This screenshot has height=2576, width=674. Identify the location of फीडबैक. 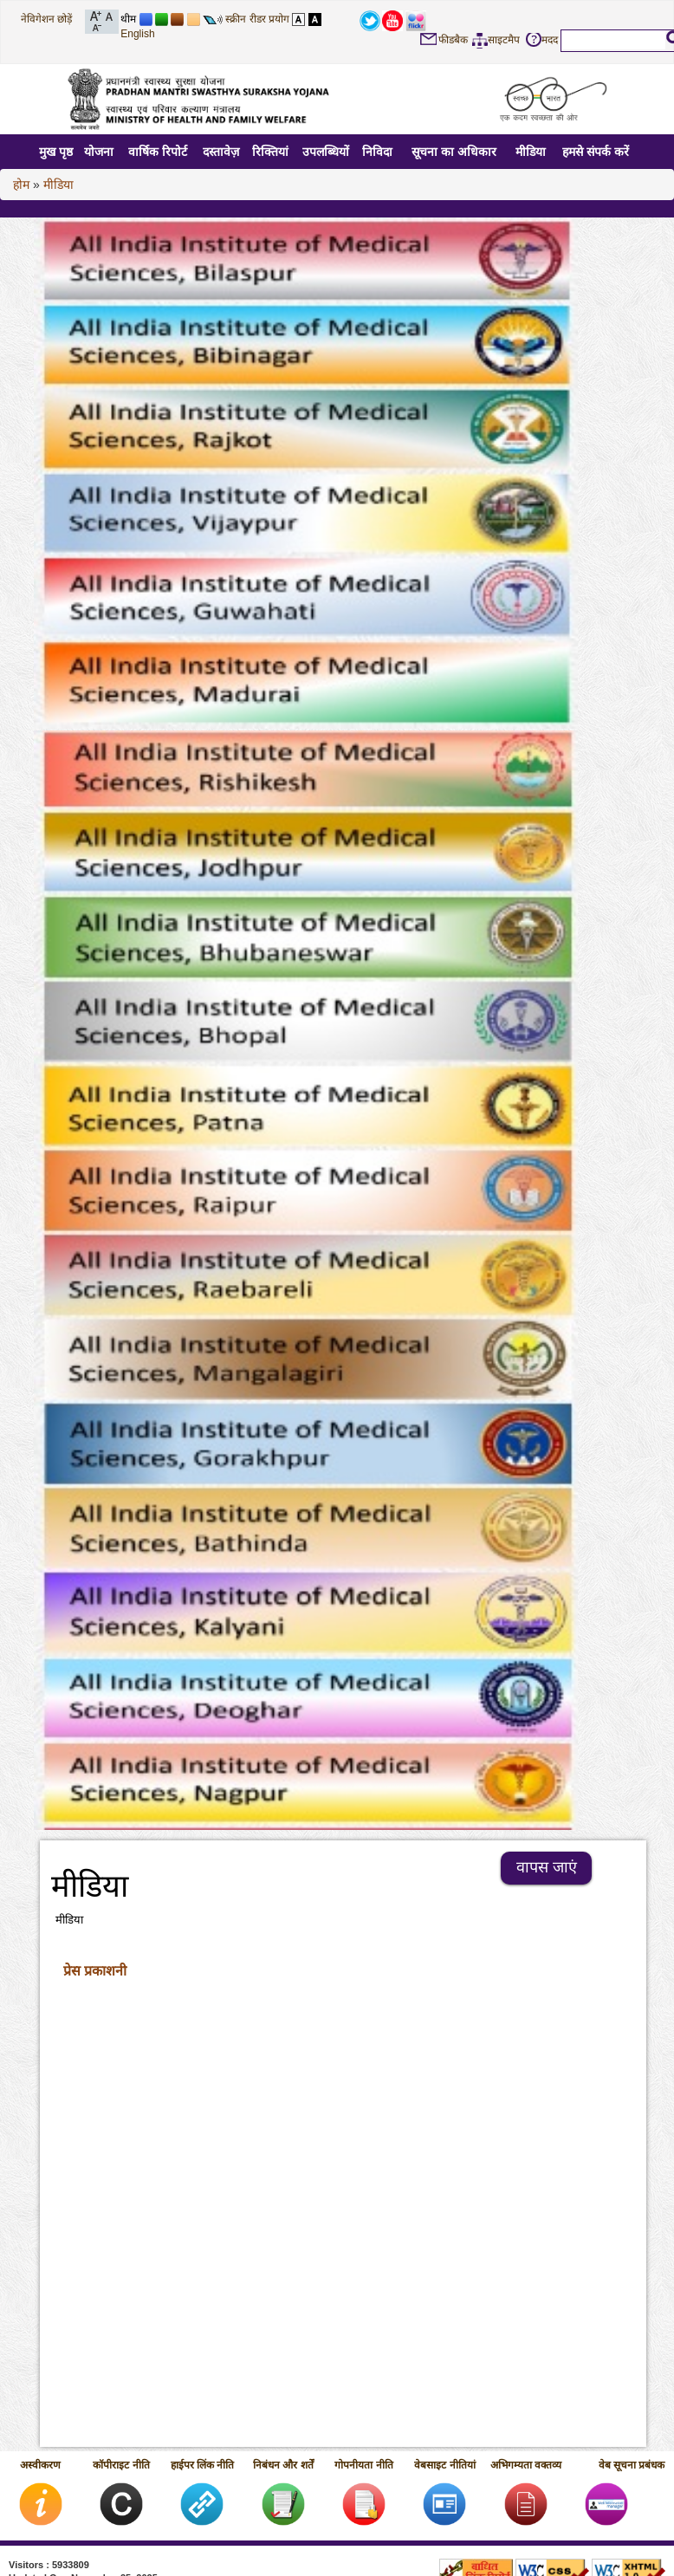
(453, 40).